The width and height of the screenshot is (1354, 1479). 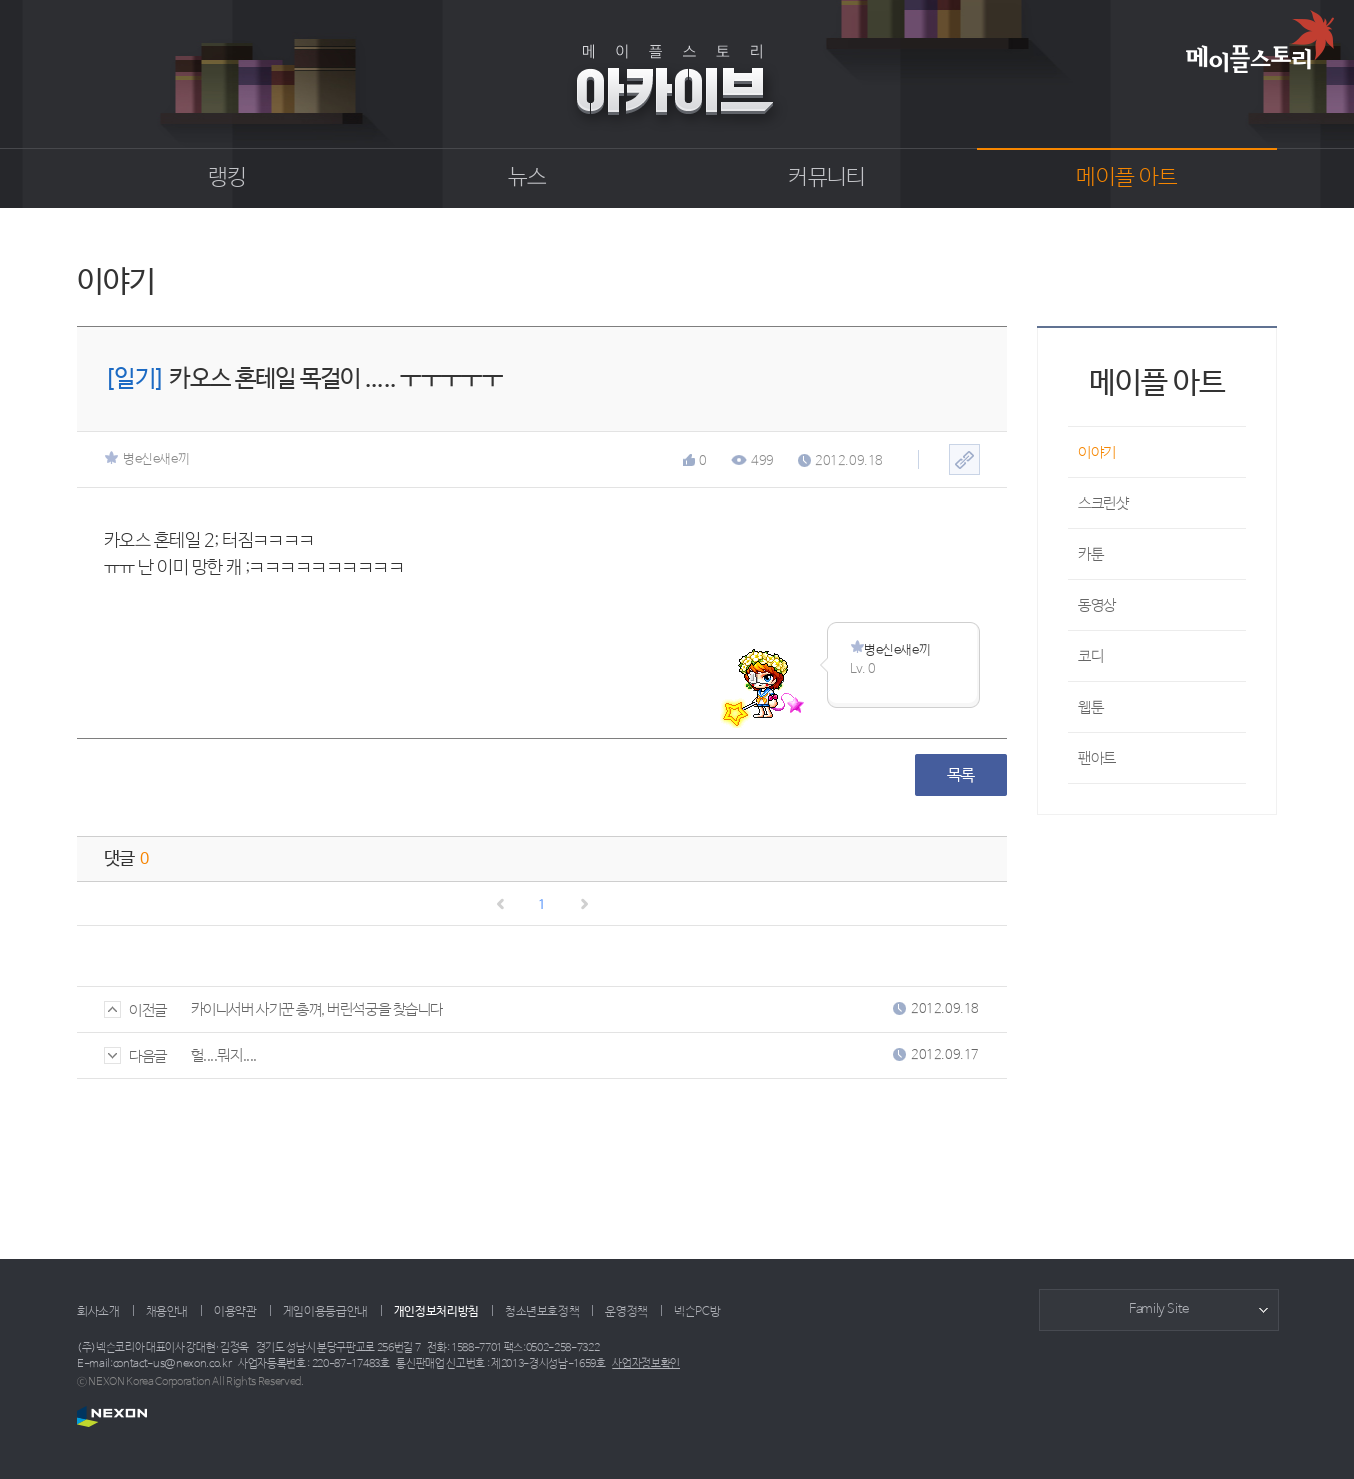 What do you see at coordinates (697, 1312) in the screenshot?
I see `넥슨PC방` at bounding box center [697, 1312].